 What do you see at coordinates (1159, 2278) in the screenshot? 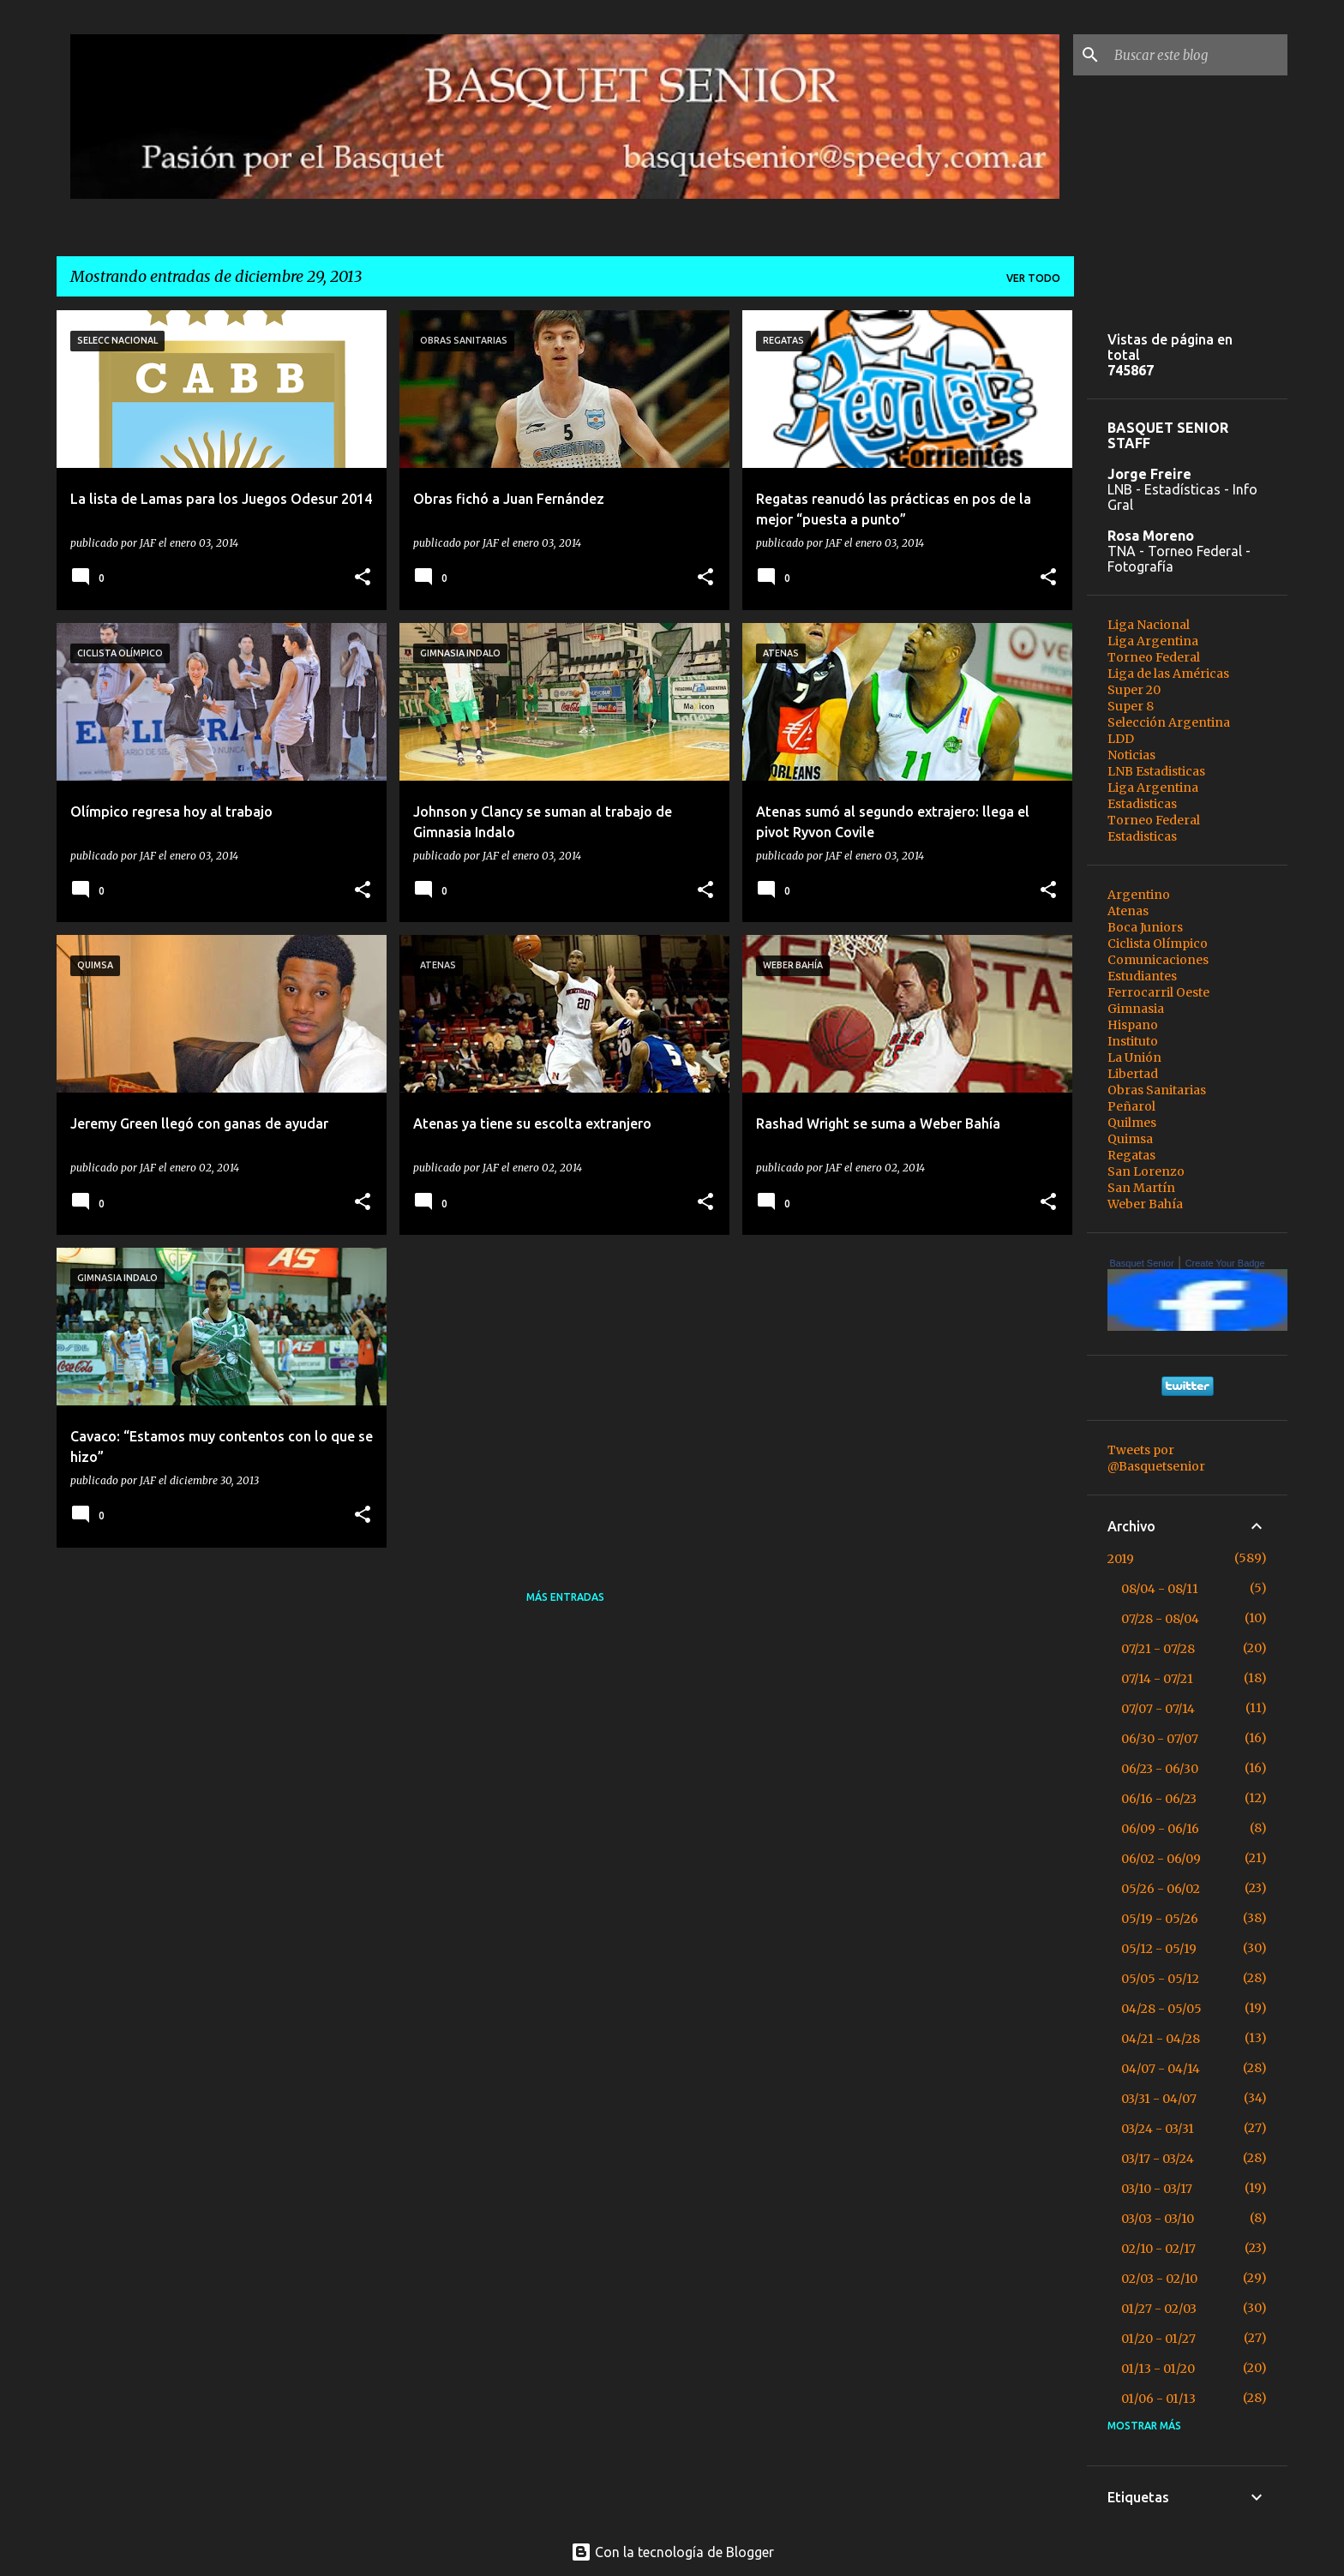
I see `02/03 - 02/10` at bounding box center [1159, 2278].